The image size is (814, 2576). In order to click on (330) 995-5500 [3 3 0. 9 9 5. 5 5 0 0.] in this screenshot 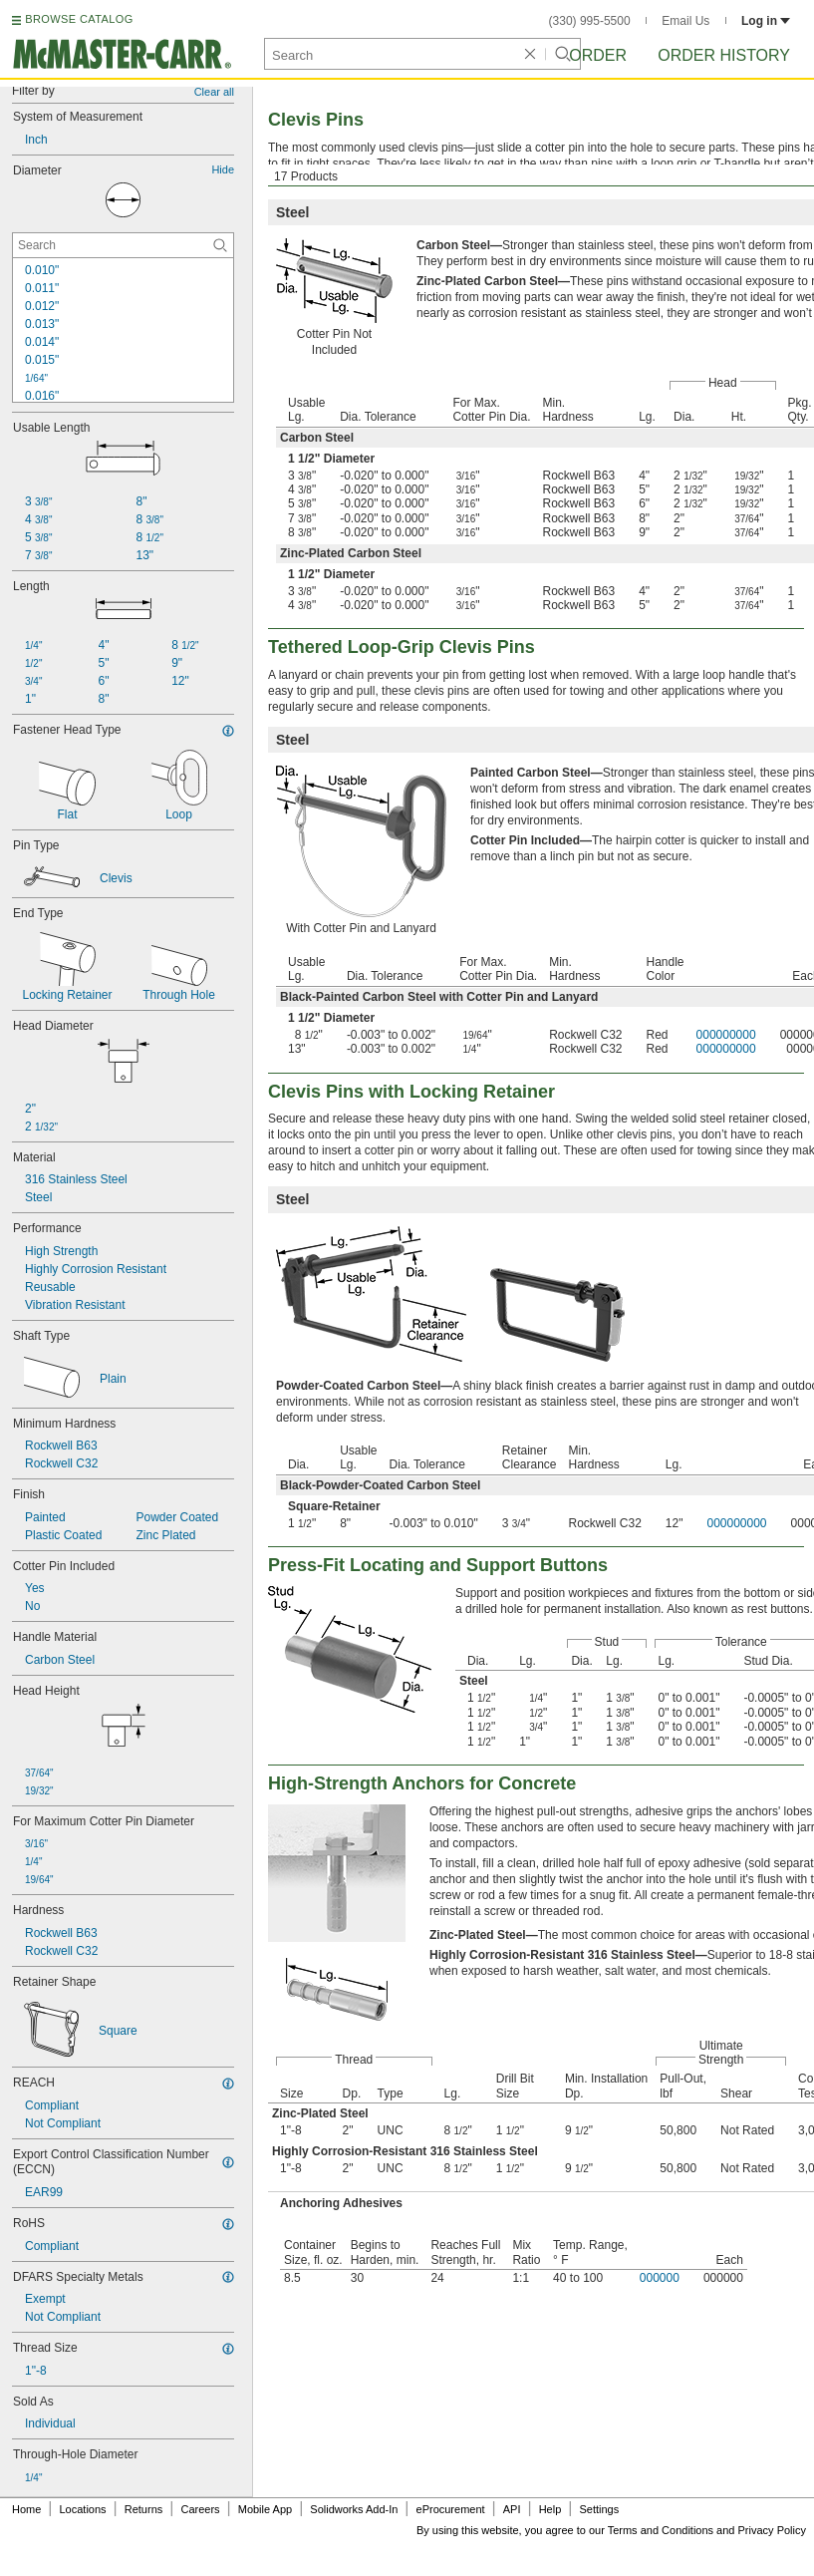, I will do `click(590, 21)`.